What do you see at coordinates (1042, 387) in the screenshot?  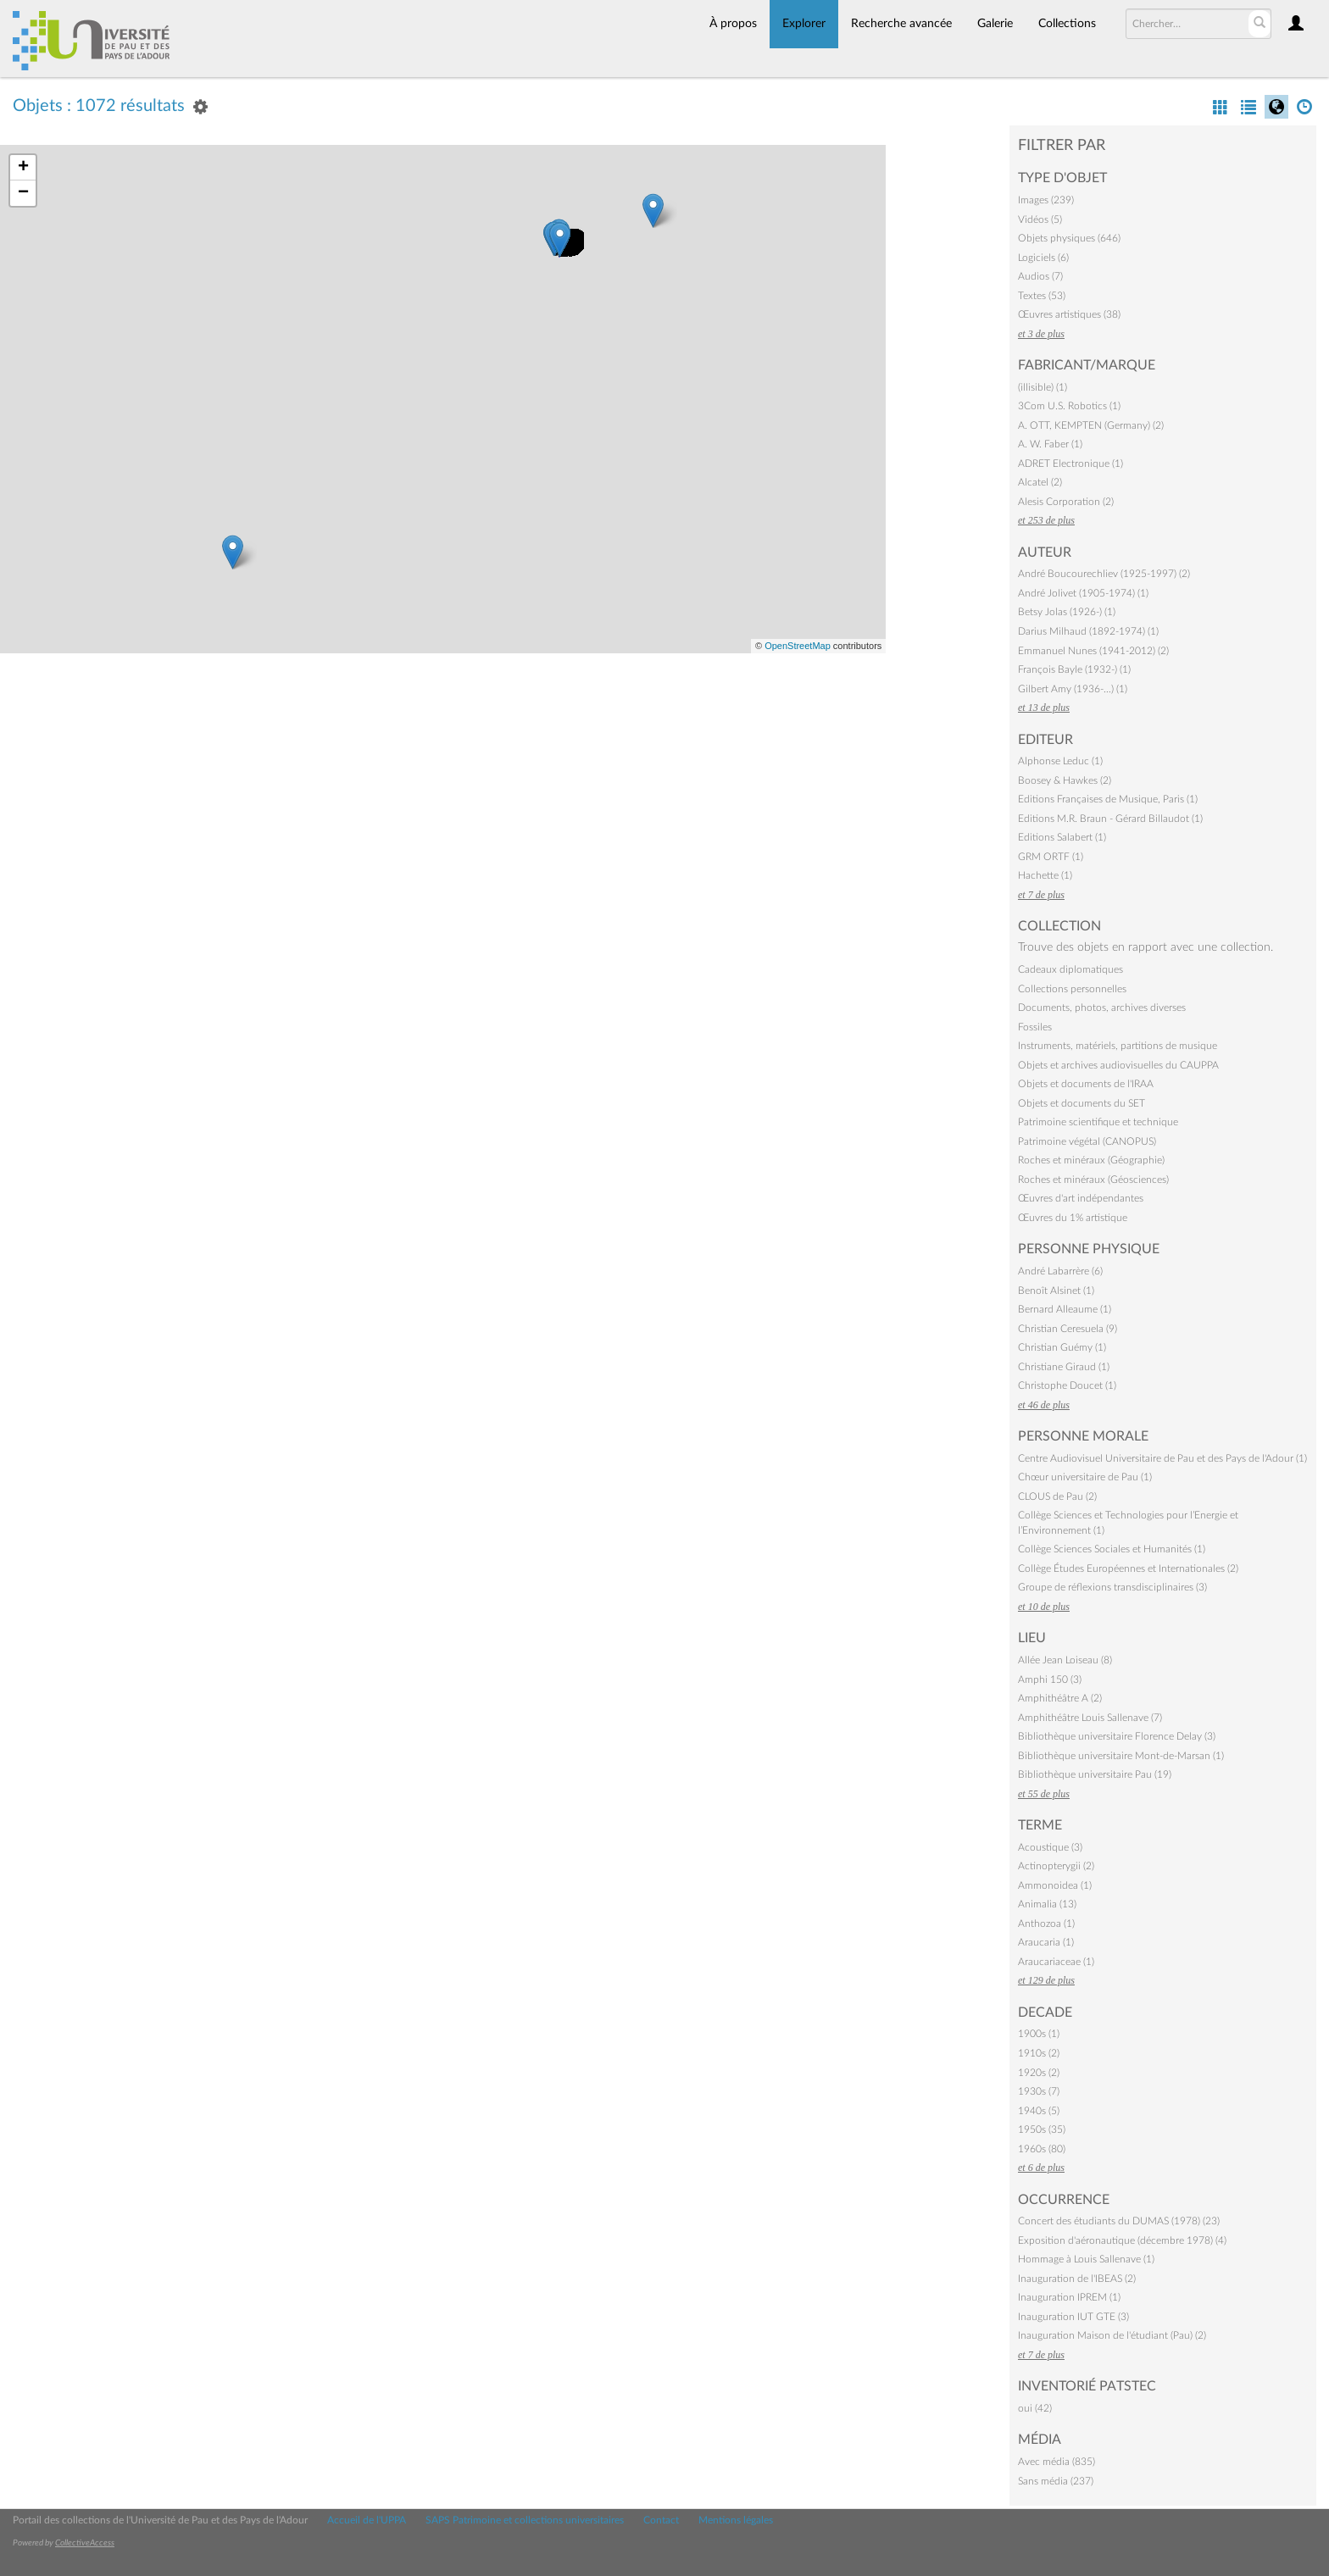 I see `(illisible) (1)` at bounding box center [1042, 387].